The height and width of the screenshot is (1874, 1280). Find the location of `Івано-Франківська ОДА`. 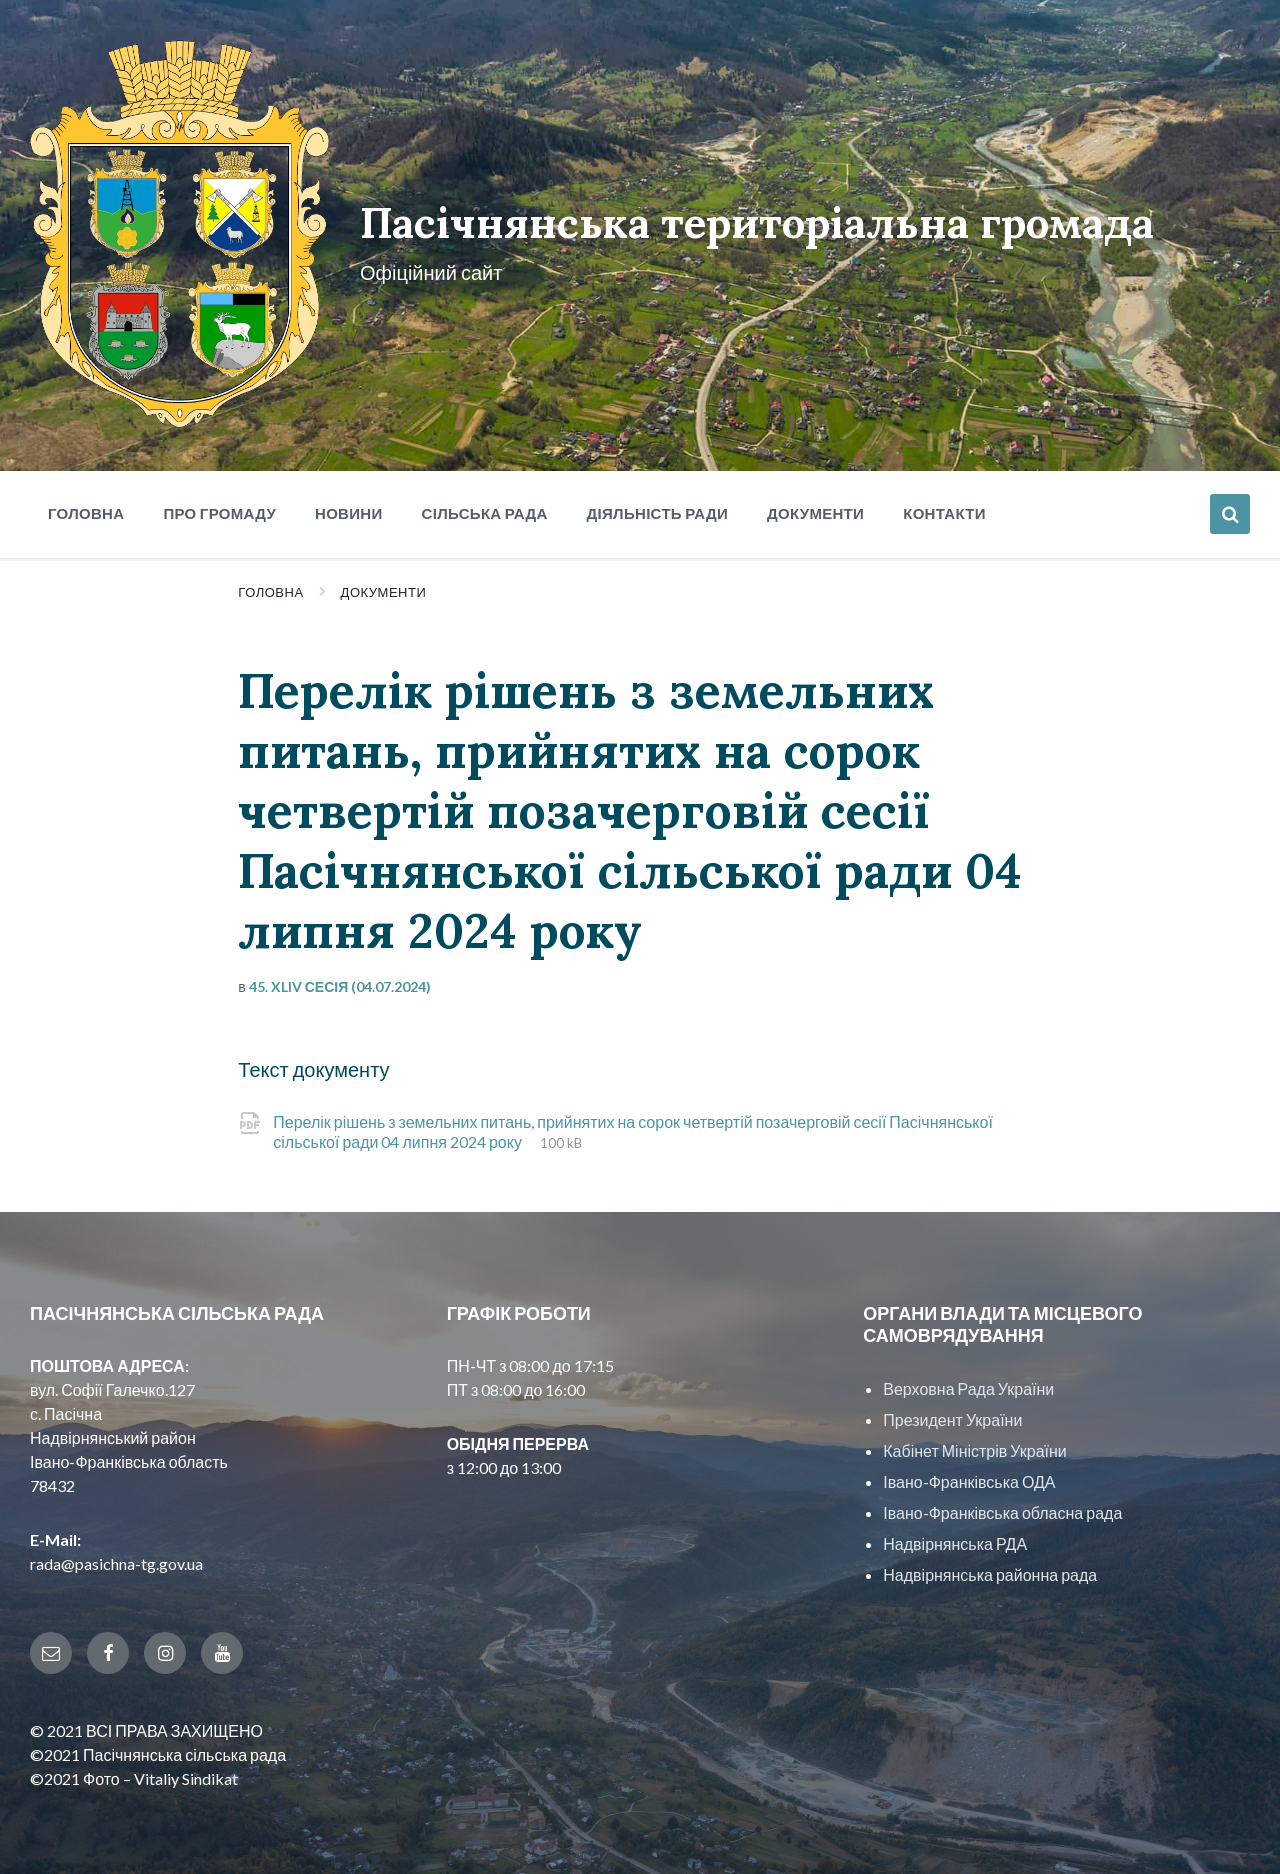

Івано-Франківська ОДА is located at coordinates (969, 1474).